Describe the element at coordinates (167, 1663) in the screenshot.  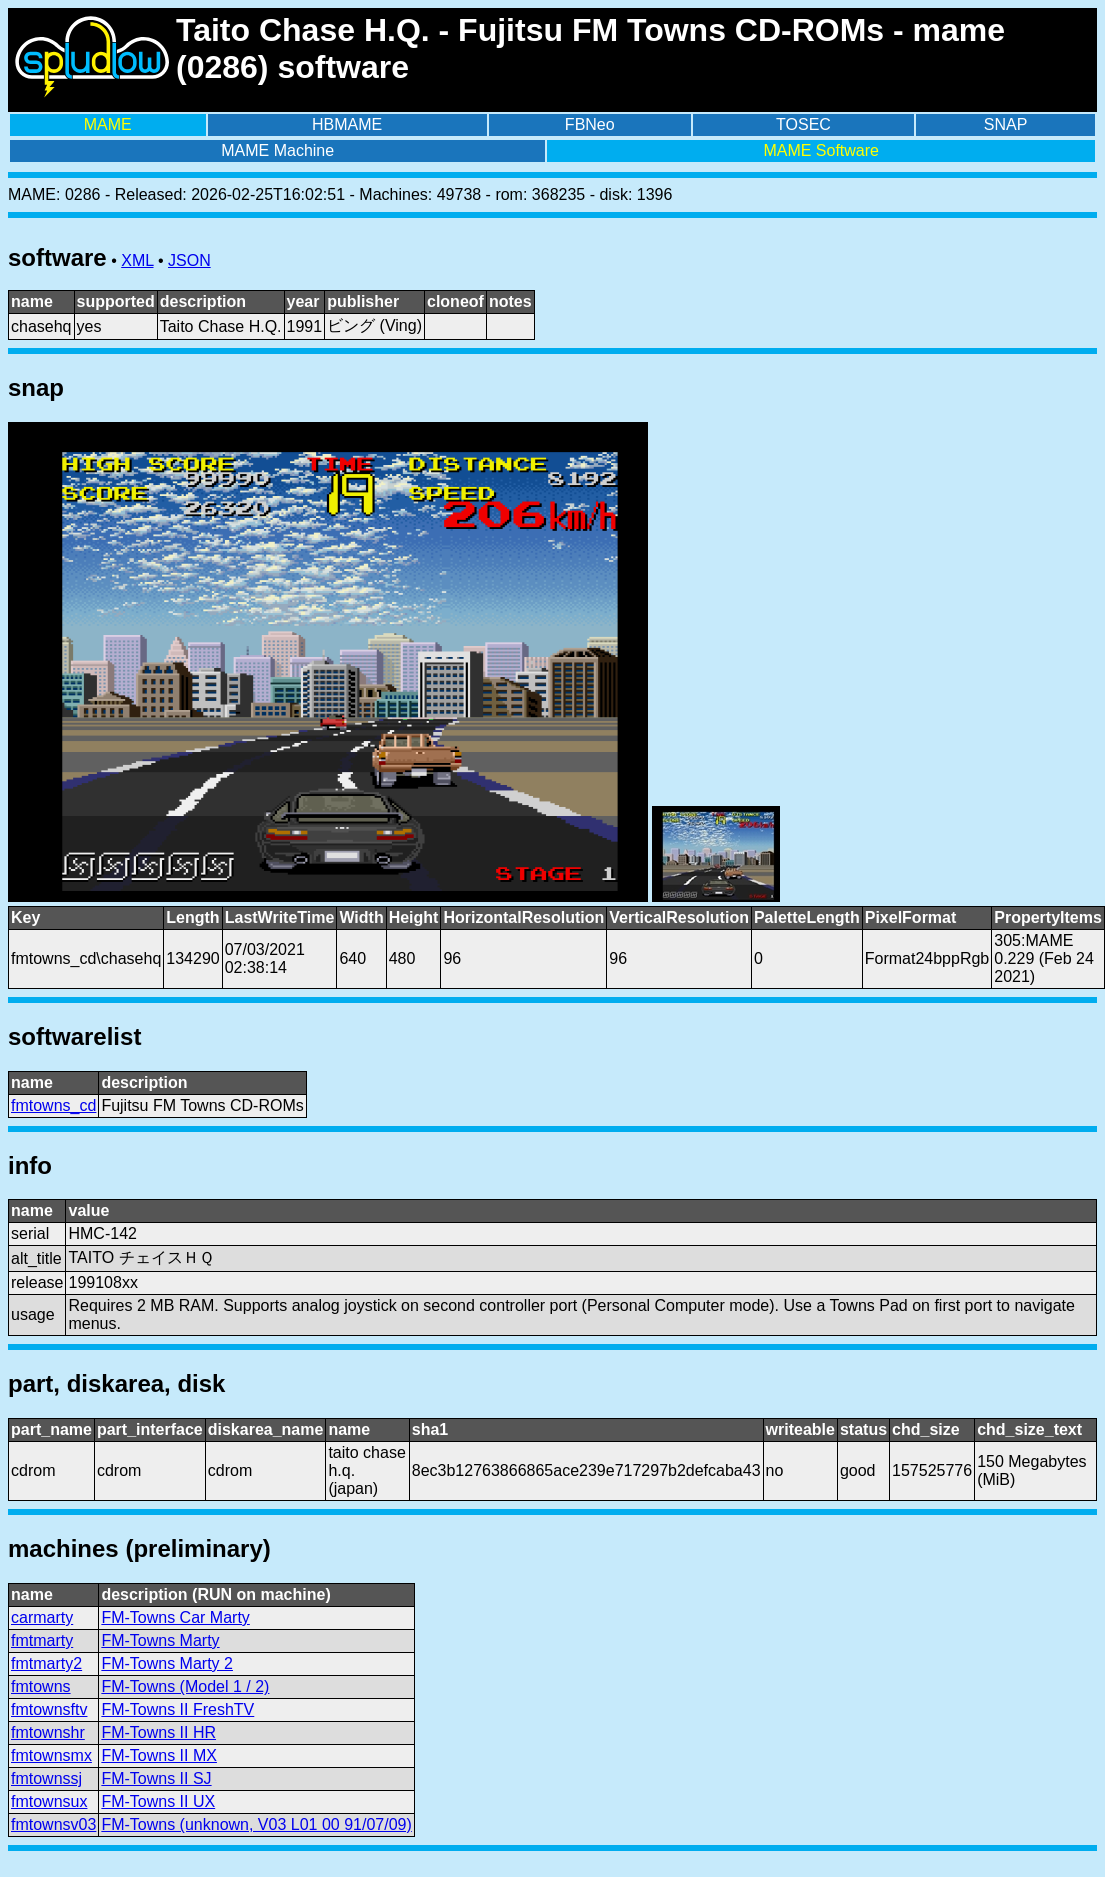
I see `FM-Towns Marty 2` at that location.